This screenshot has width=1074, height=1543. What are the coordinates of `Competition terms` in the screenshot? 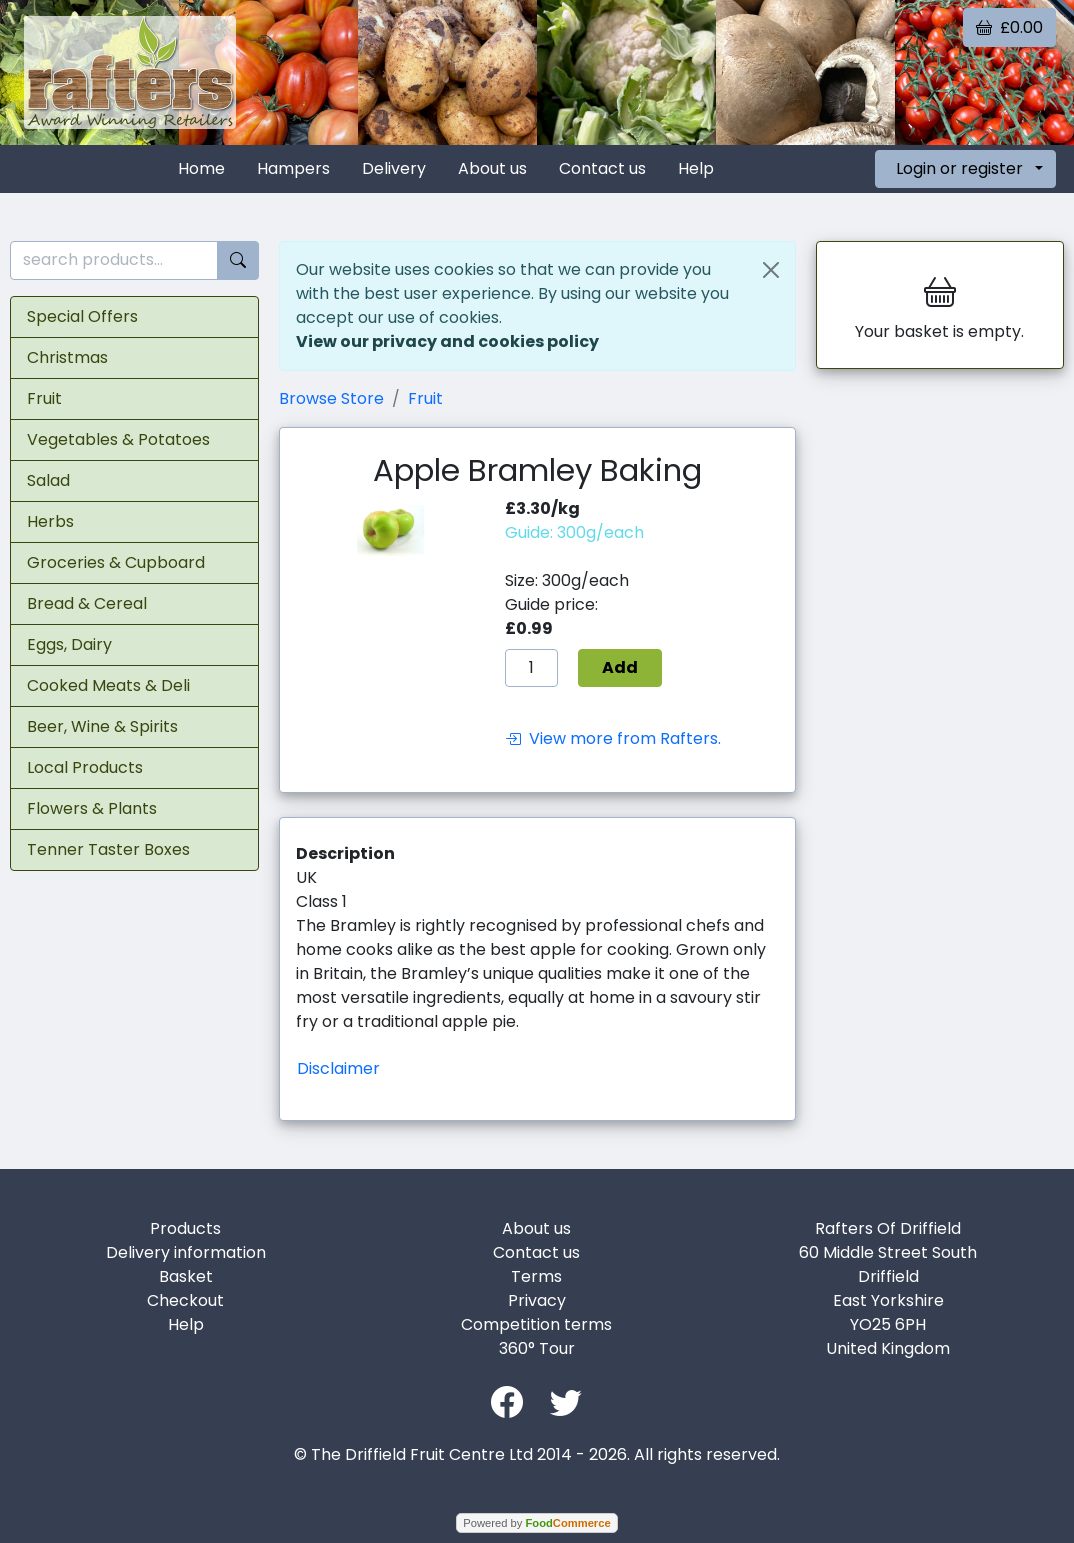 It's located at (536, 1324).